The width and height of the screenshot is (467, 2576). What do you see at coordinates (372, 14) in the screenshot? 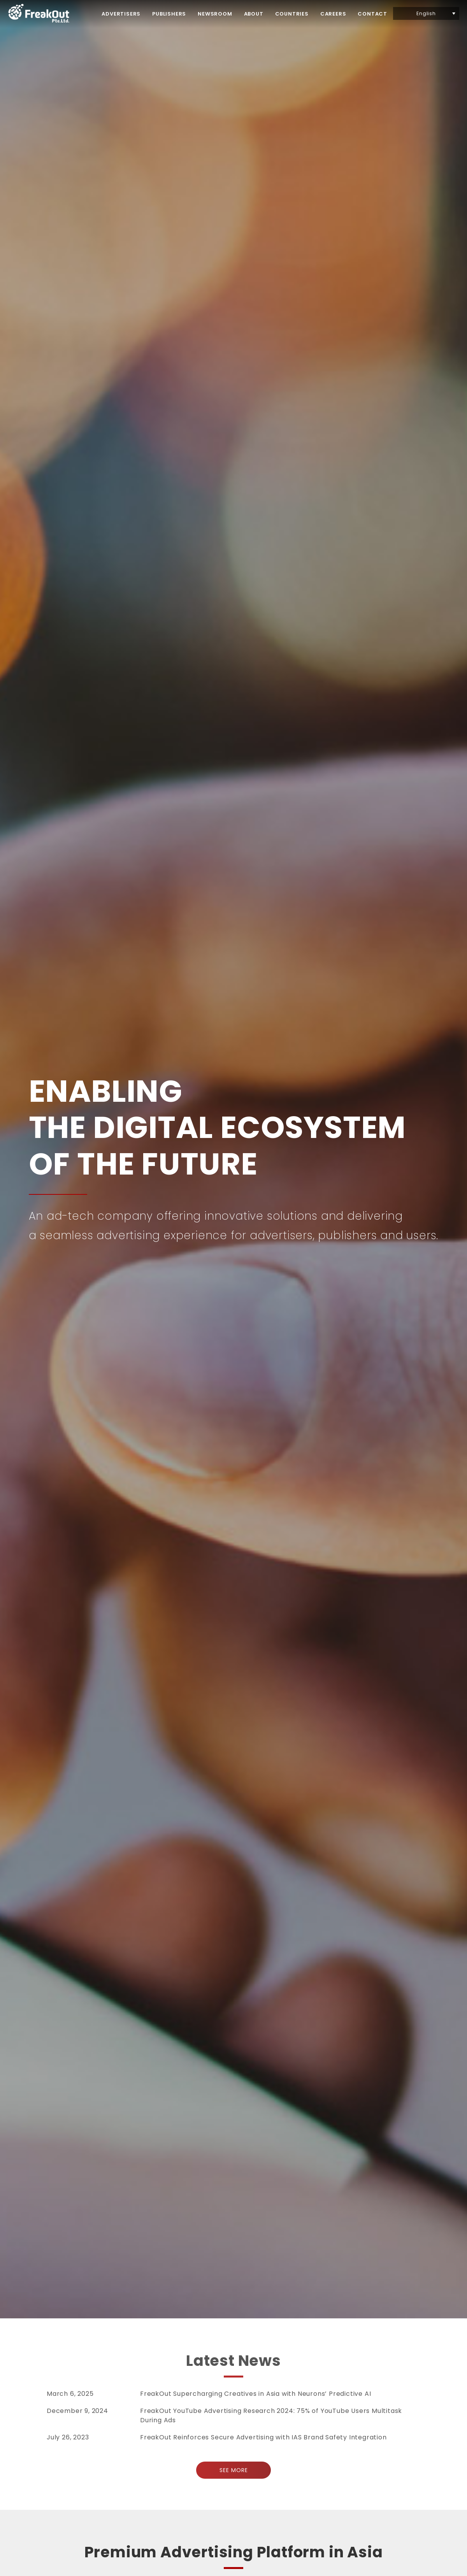
I see `CONTACT` at bounding box center [372, 14].